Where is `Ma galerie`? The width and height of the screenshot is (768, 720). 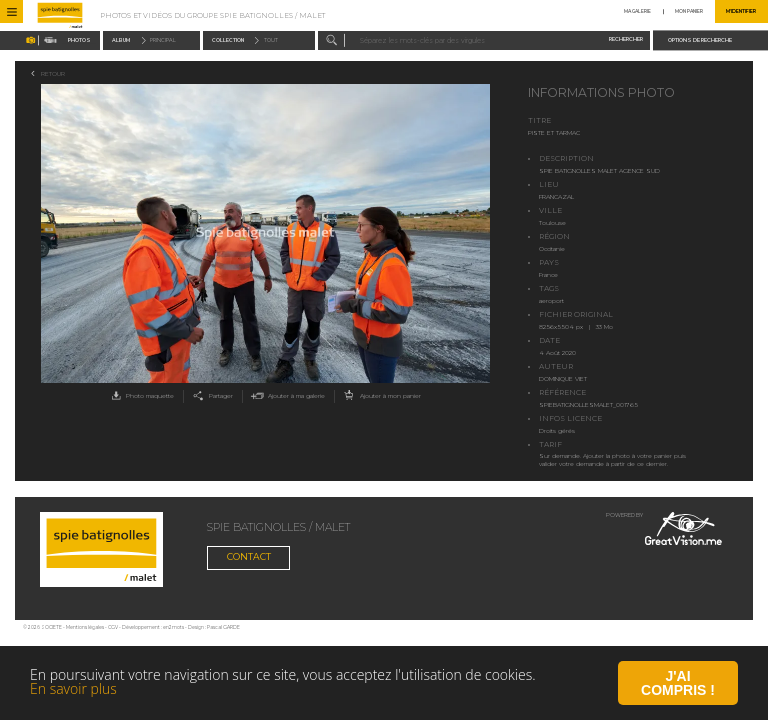
Ma galerie is located at coordinates (637, 11).